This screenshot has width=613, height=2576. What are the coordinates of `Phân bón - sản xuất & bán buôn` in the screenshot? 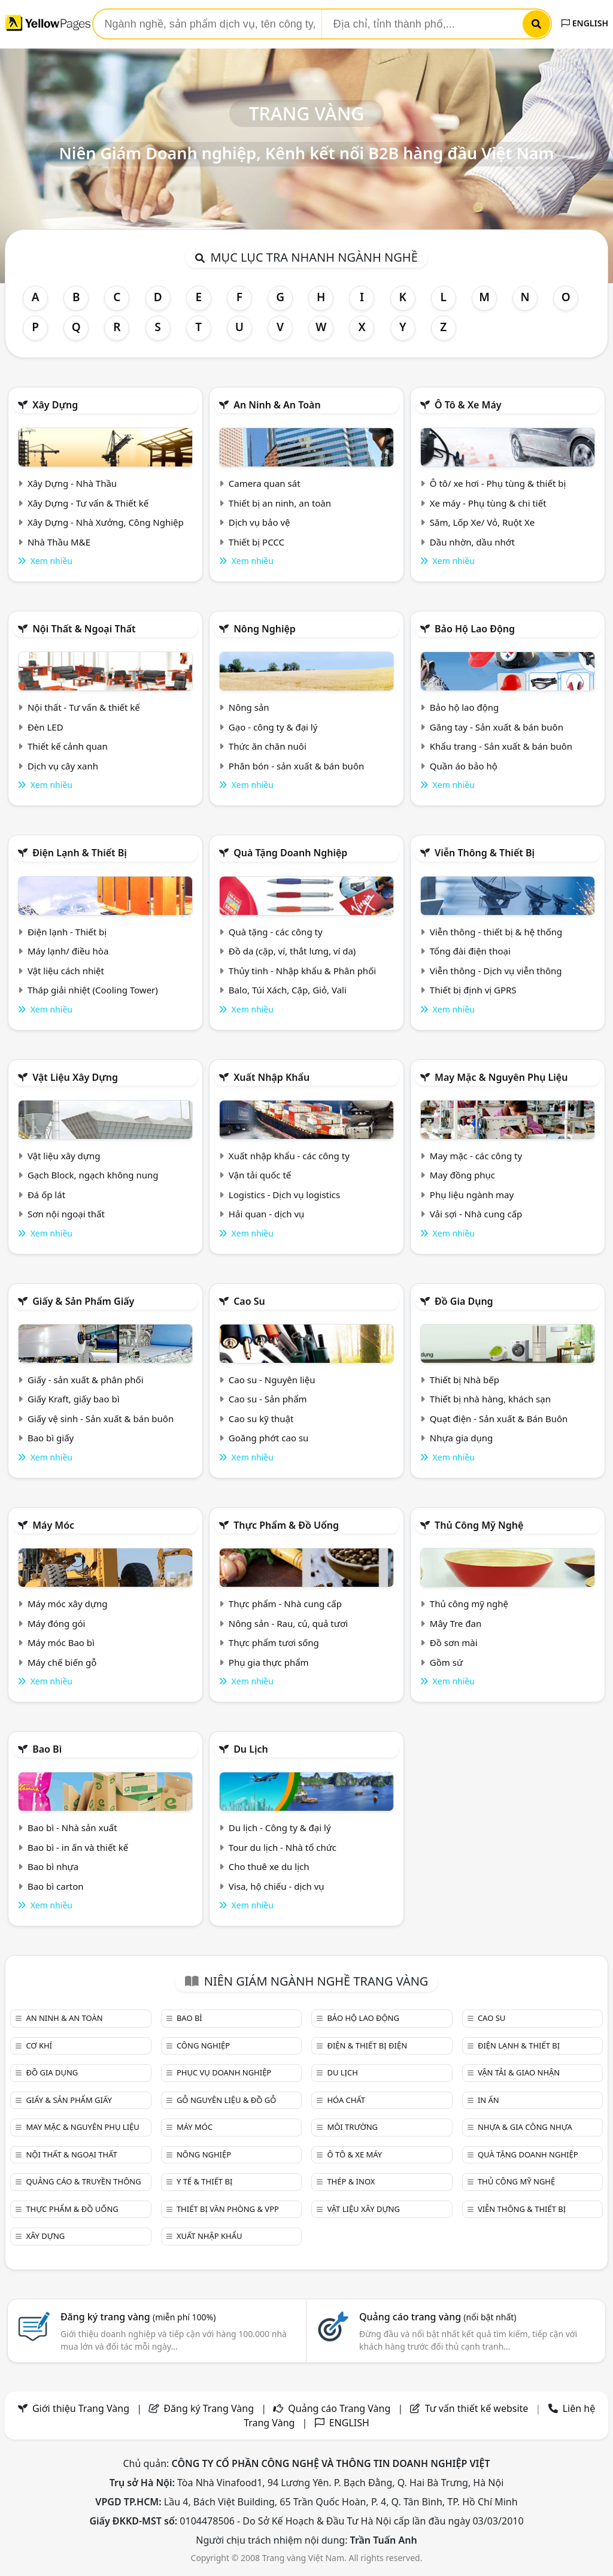 It's located at (296, 766).